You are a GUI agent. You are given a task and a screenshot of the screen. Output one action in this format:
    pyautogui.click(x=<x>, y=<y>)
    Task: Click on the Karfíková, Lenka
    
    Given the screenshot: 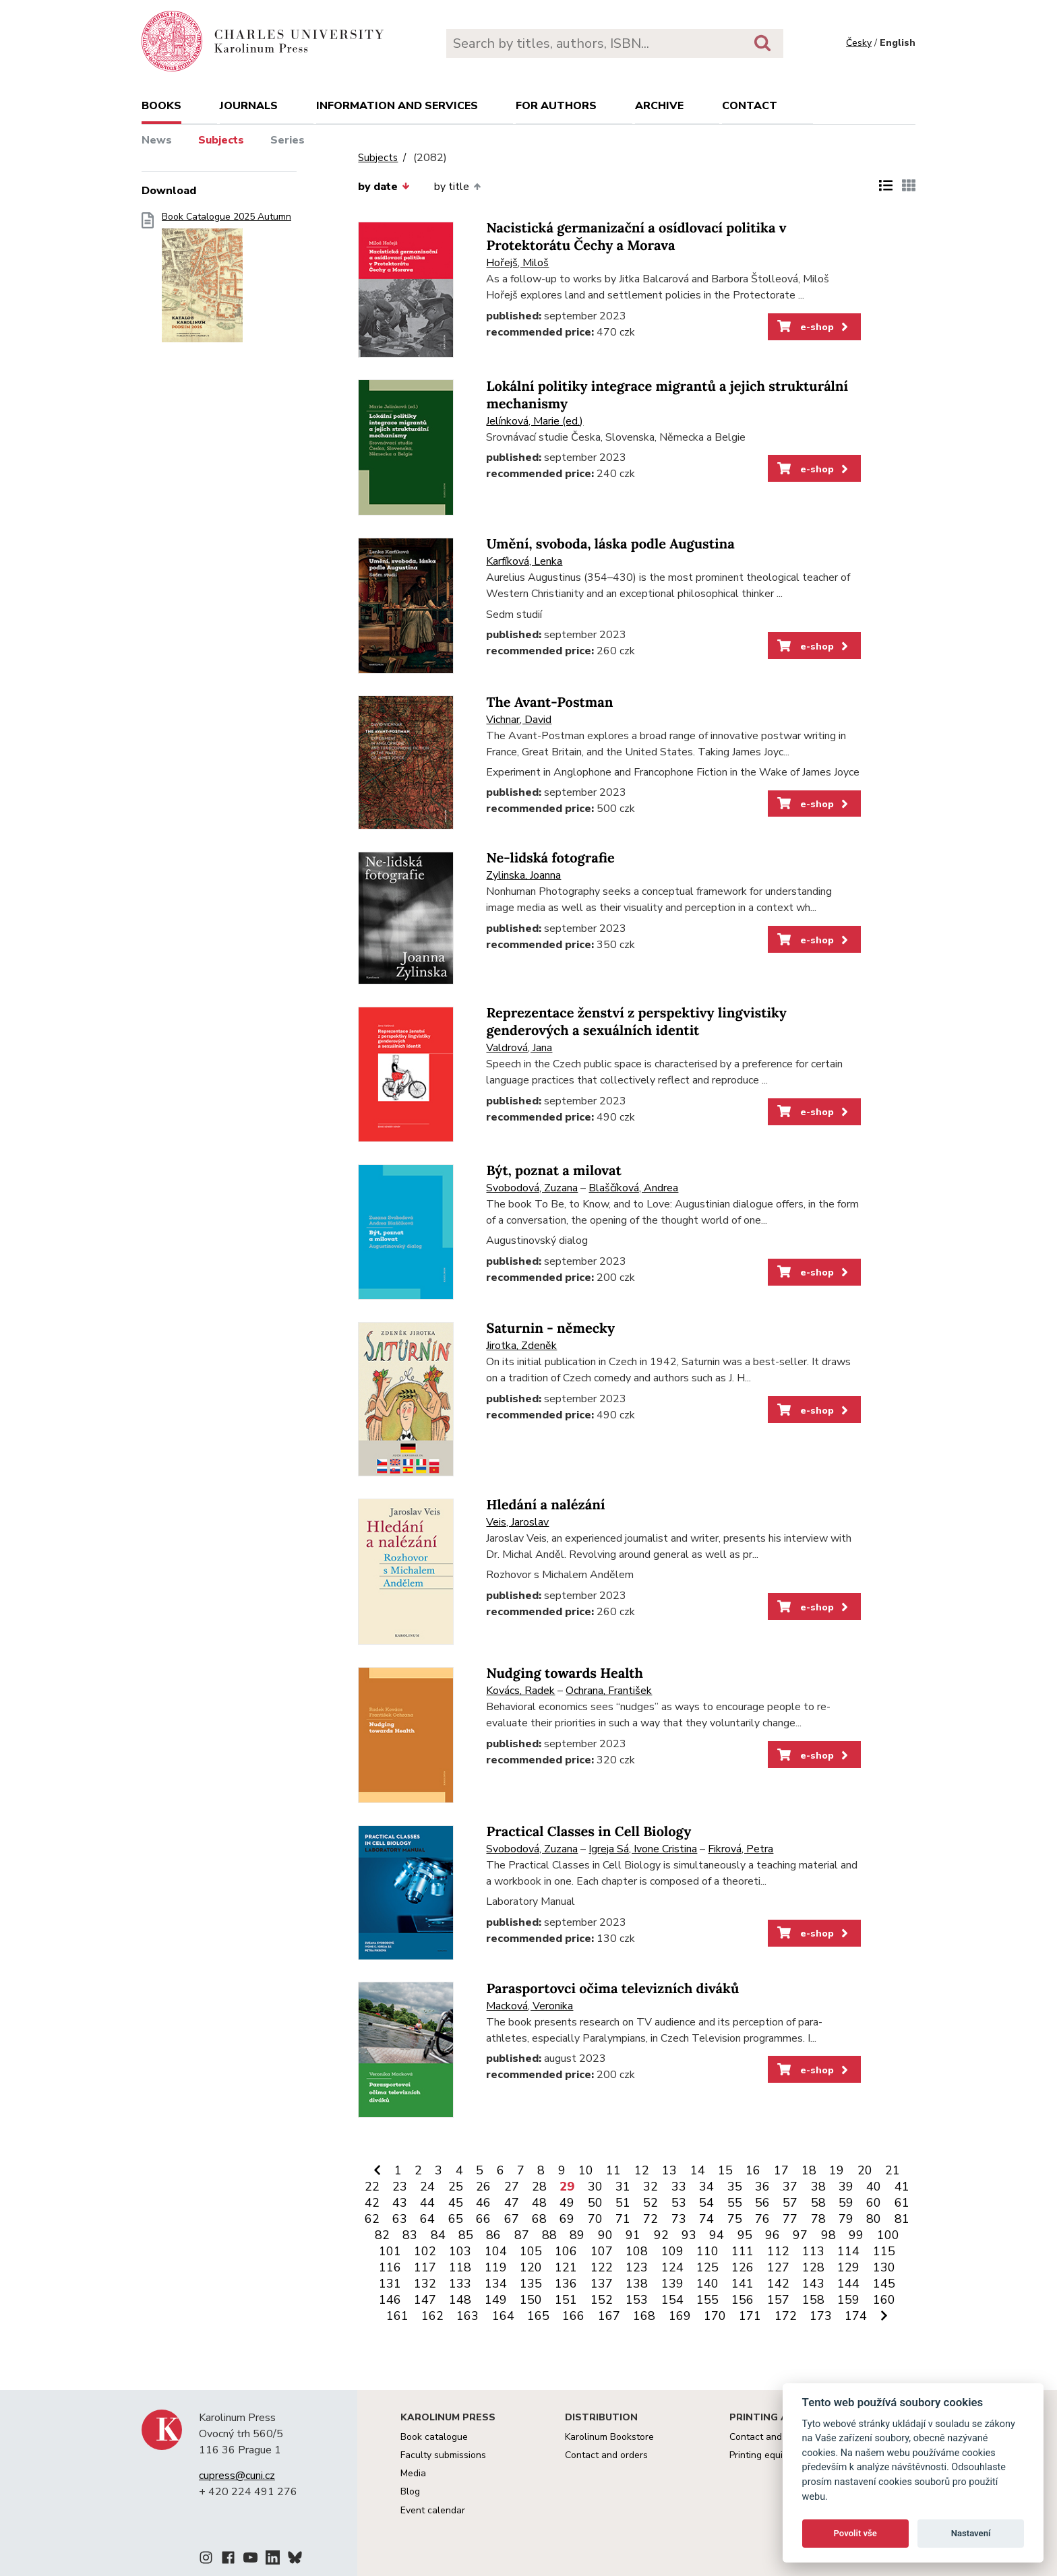 What is the action you would take?
    pyautogui.click(x=524, y=561)
    